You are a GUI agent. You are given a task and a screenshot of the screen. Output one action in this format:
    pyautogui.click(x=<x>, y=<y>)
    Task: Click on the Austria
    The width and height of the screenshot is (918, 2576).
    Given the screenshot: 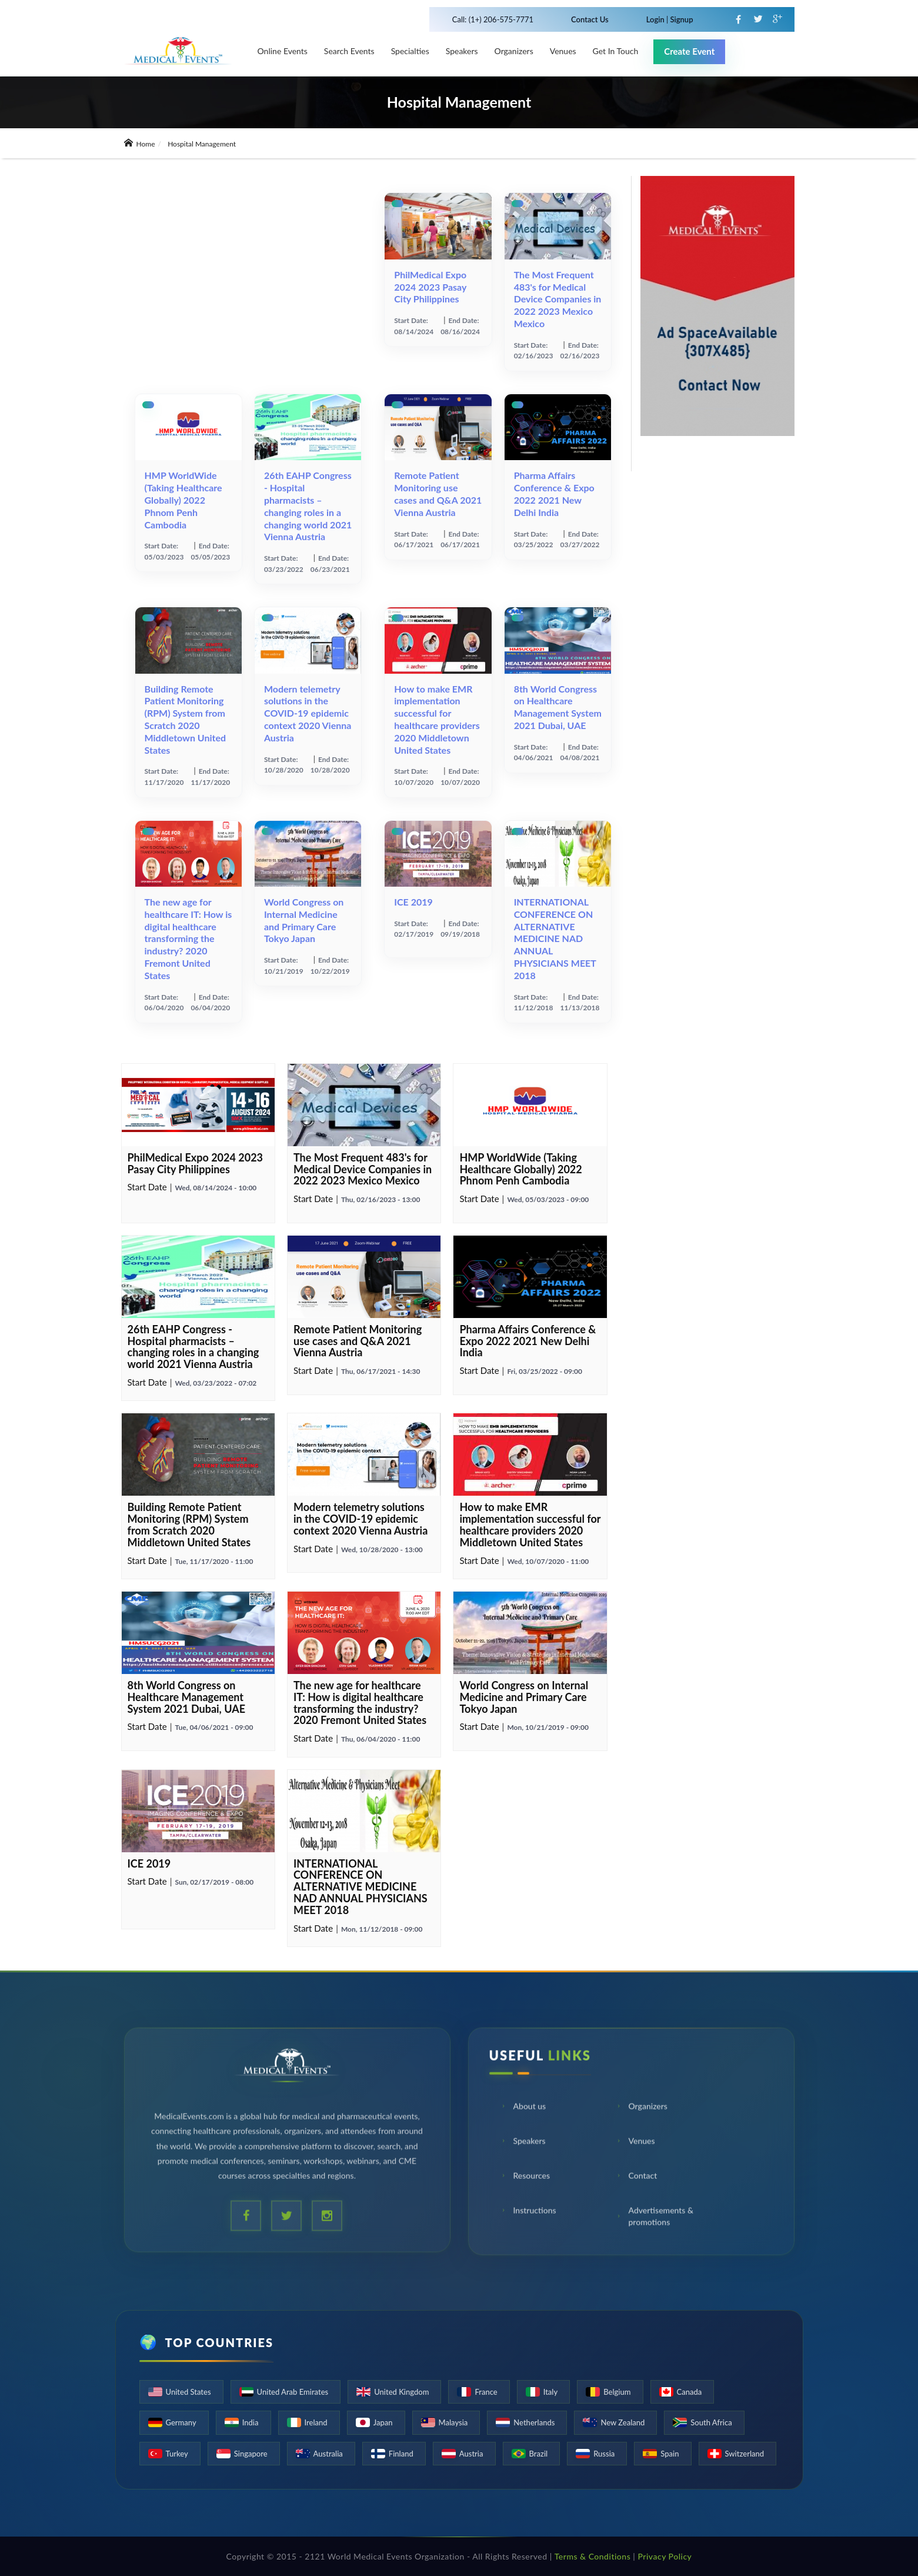 What is the action you would take?
    pyautogui.click(x=471, y=2453)
    